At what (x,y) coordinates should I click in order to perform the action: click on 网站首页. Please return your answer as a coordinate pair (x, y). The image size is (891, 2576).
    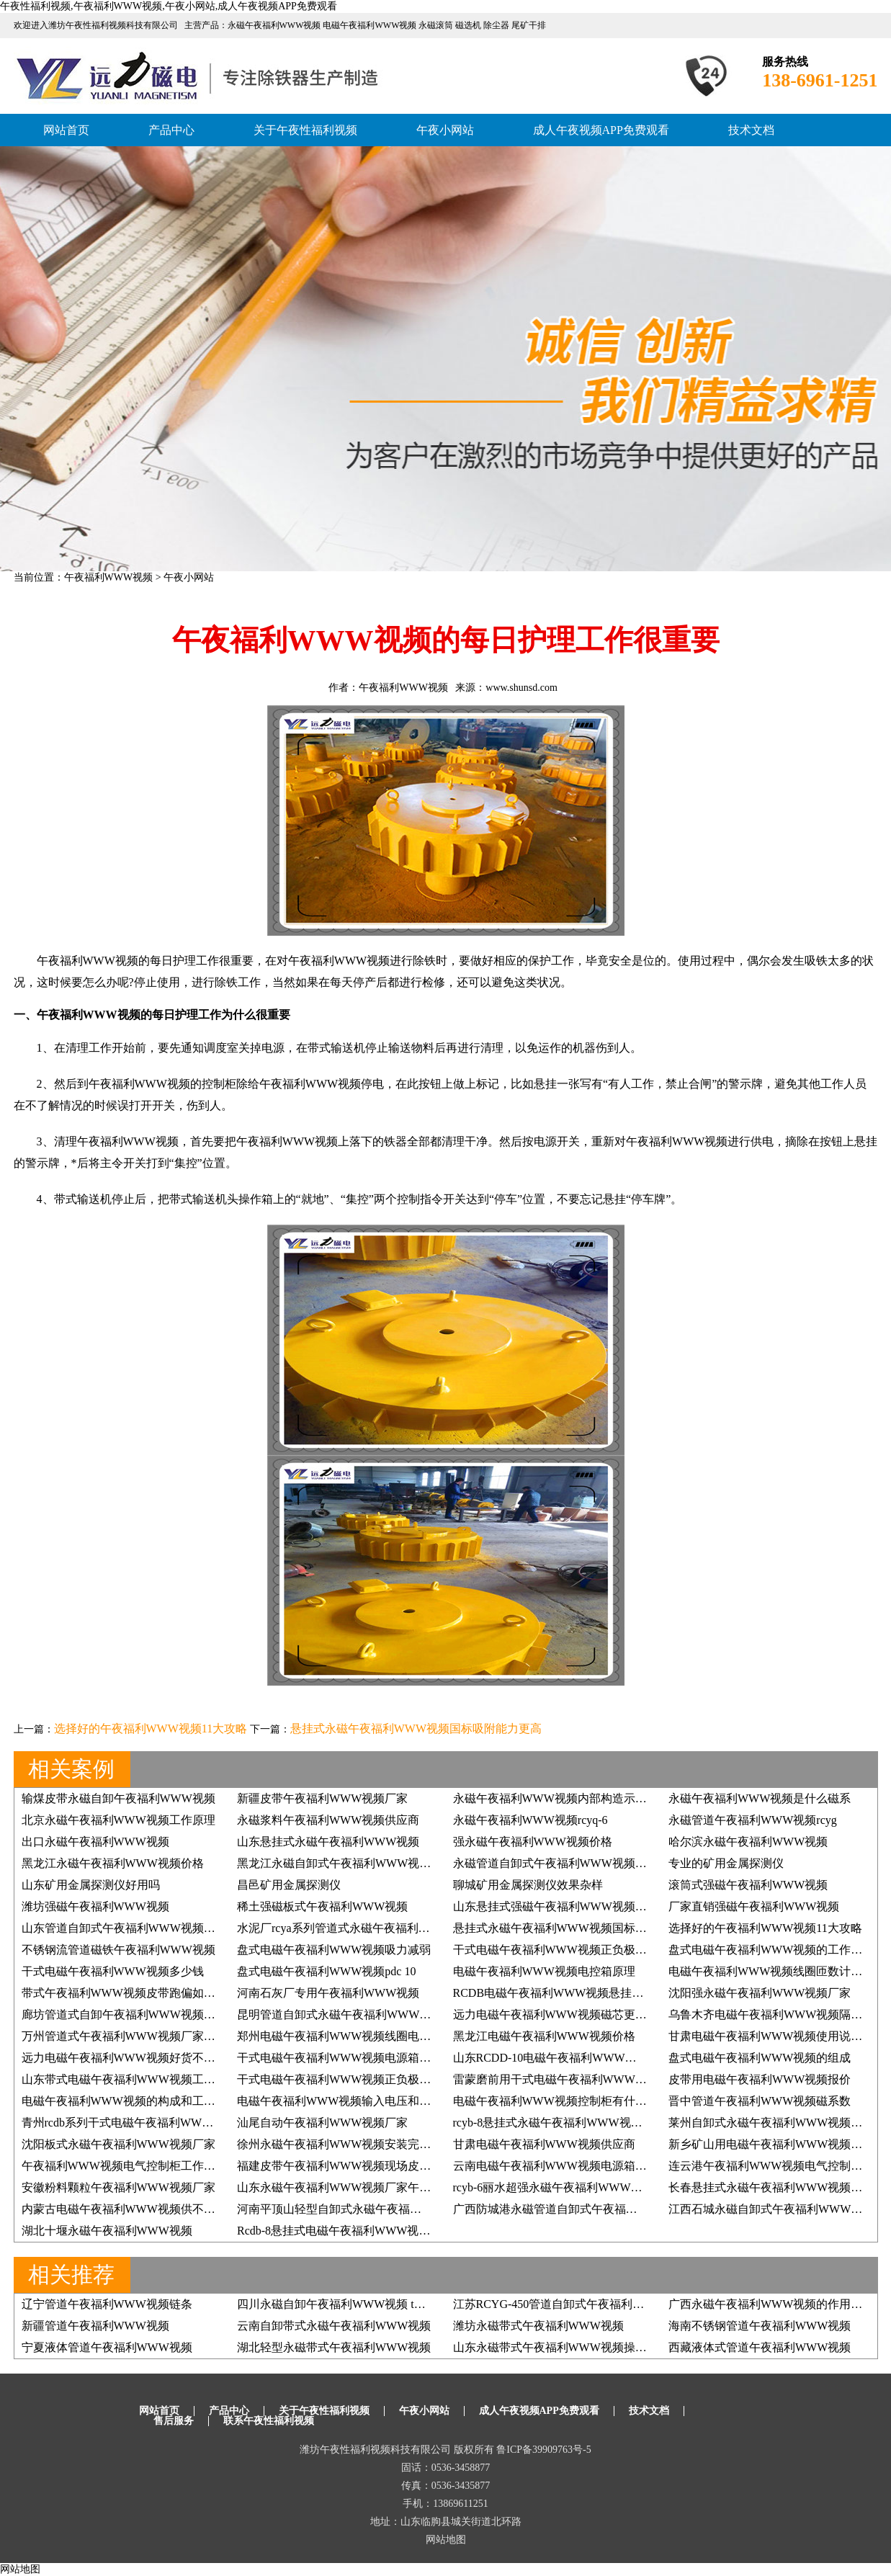
    Looking at the image, I should click on (66, 130).